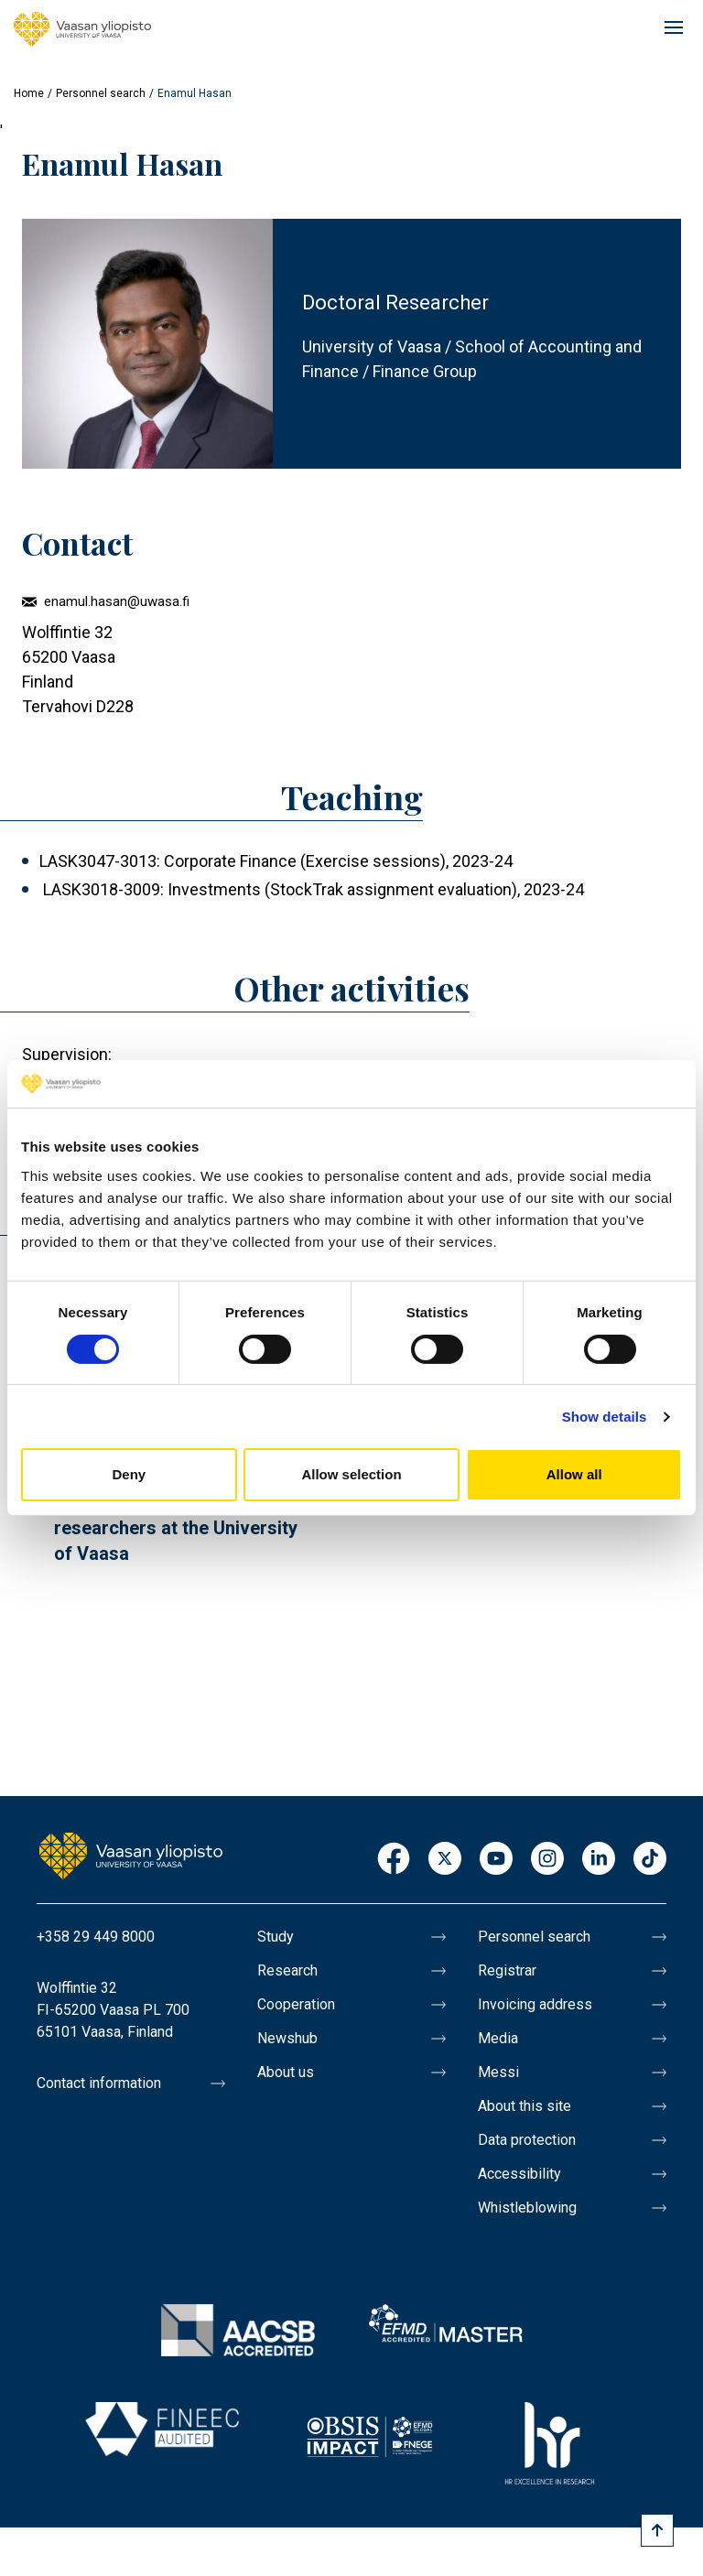 The height and width of the screenshot is (2576, 703). Describe the element at coordinates (393, 1860) in the screenshot. I see `Facebook` at that location.